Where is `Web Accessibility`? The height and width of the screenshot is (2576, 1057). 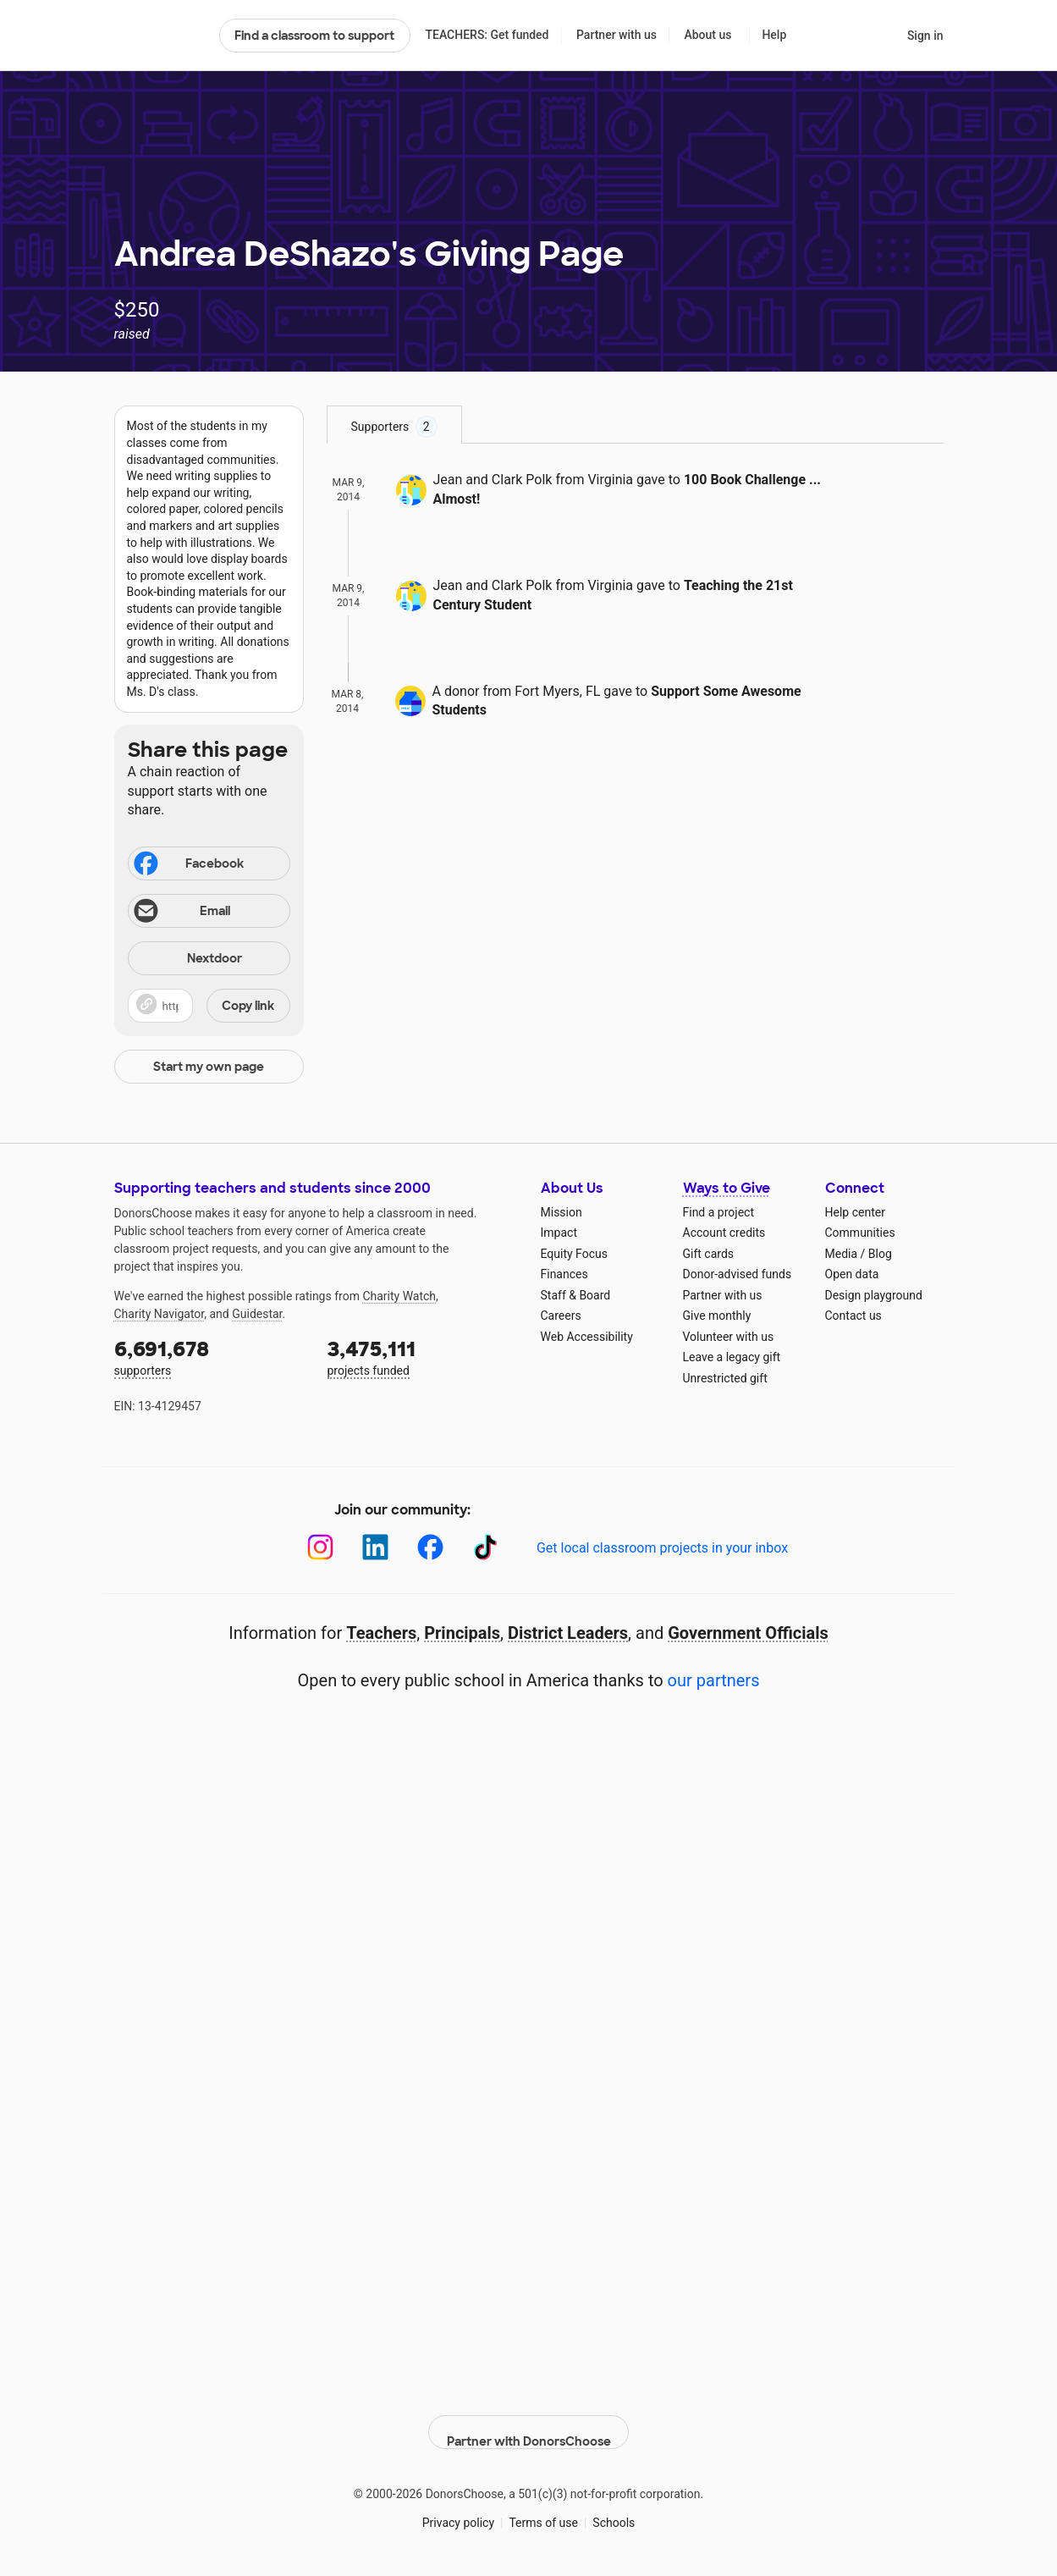
Web Accessibility is located at coordinates (587, 1336).